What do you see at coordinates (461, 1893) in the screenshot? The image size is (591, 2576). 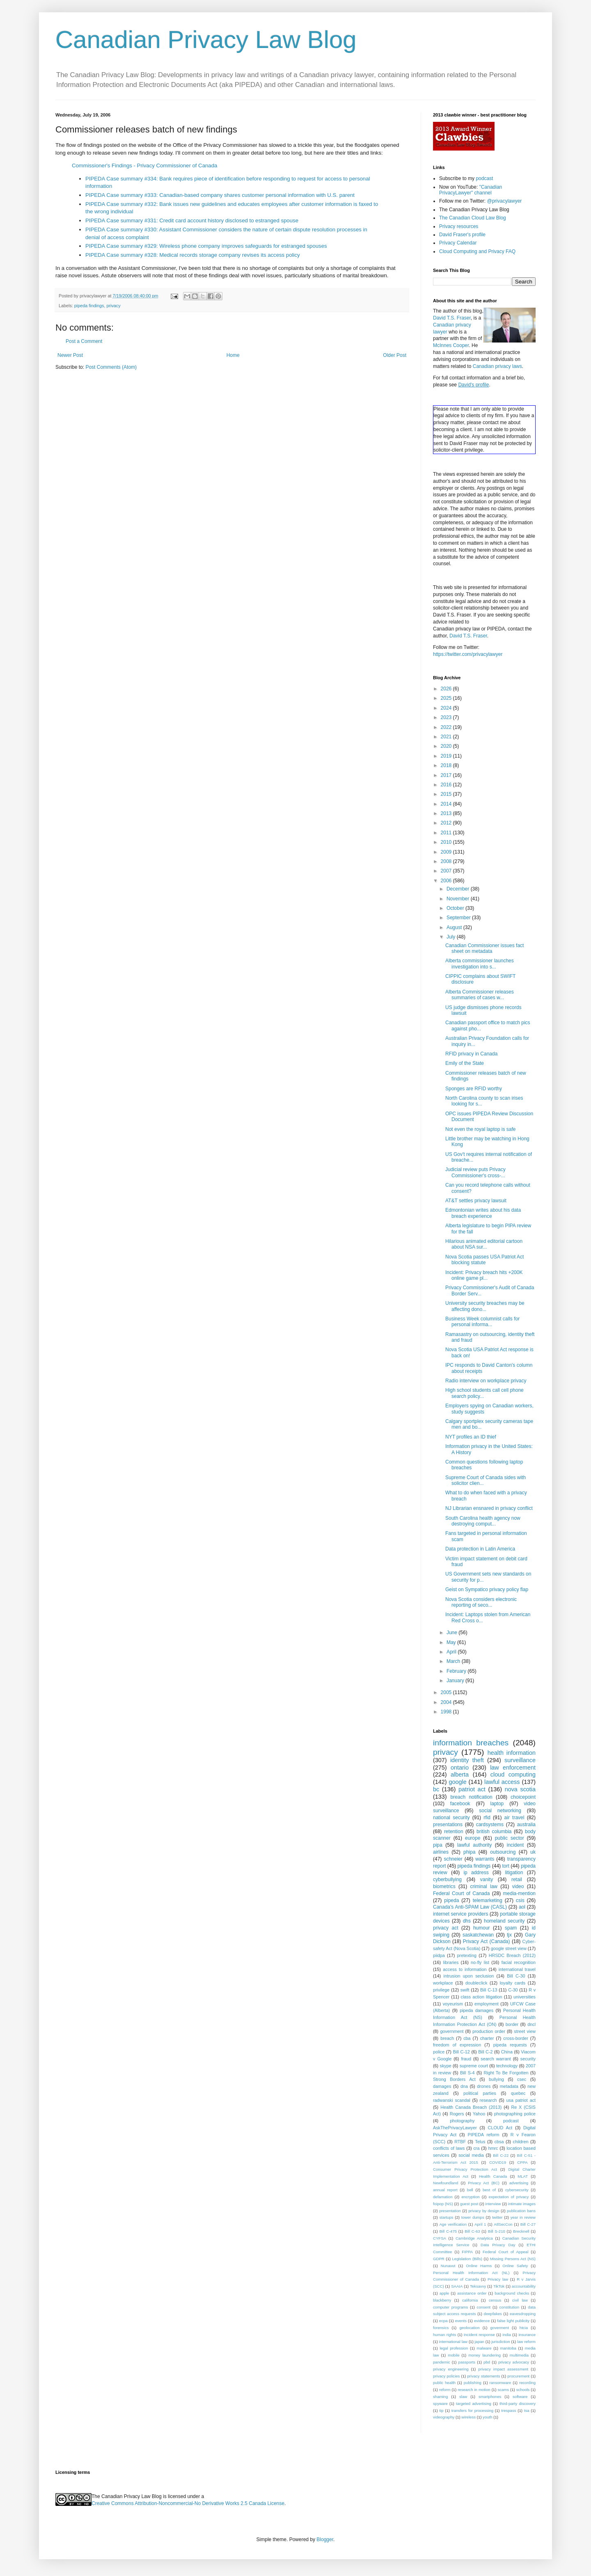 I see `Federal Court of Canada` at bounding box center [461, 1893].